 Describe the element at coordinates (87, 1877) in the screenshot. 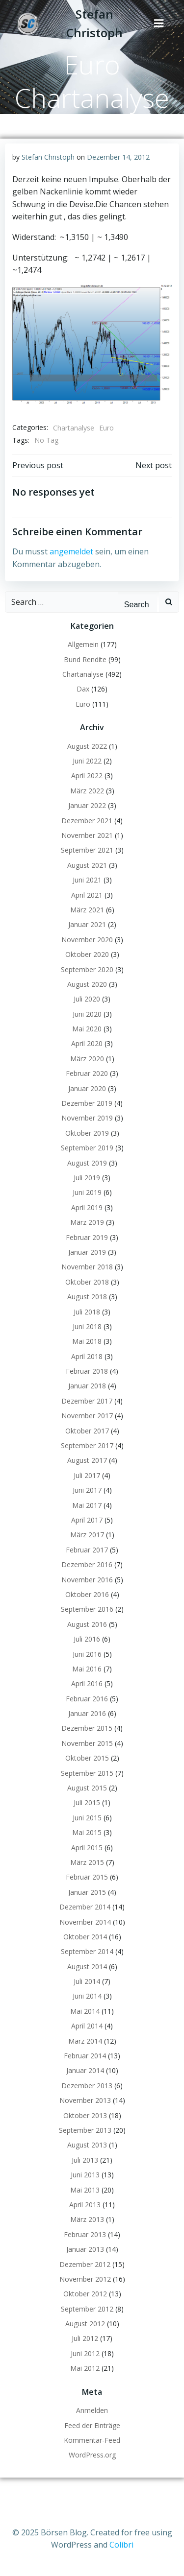

I see `Februar 2015` at that location.